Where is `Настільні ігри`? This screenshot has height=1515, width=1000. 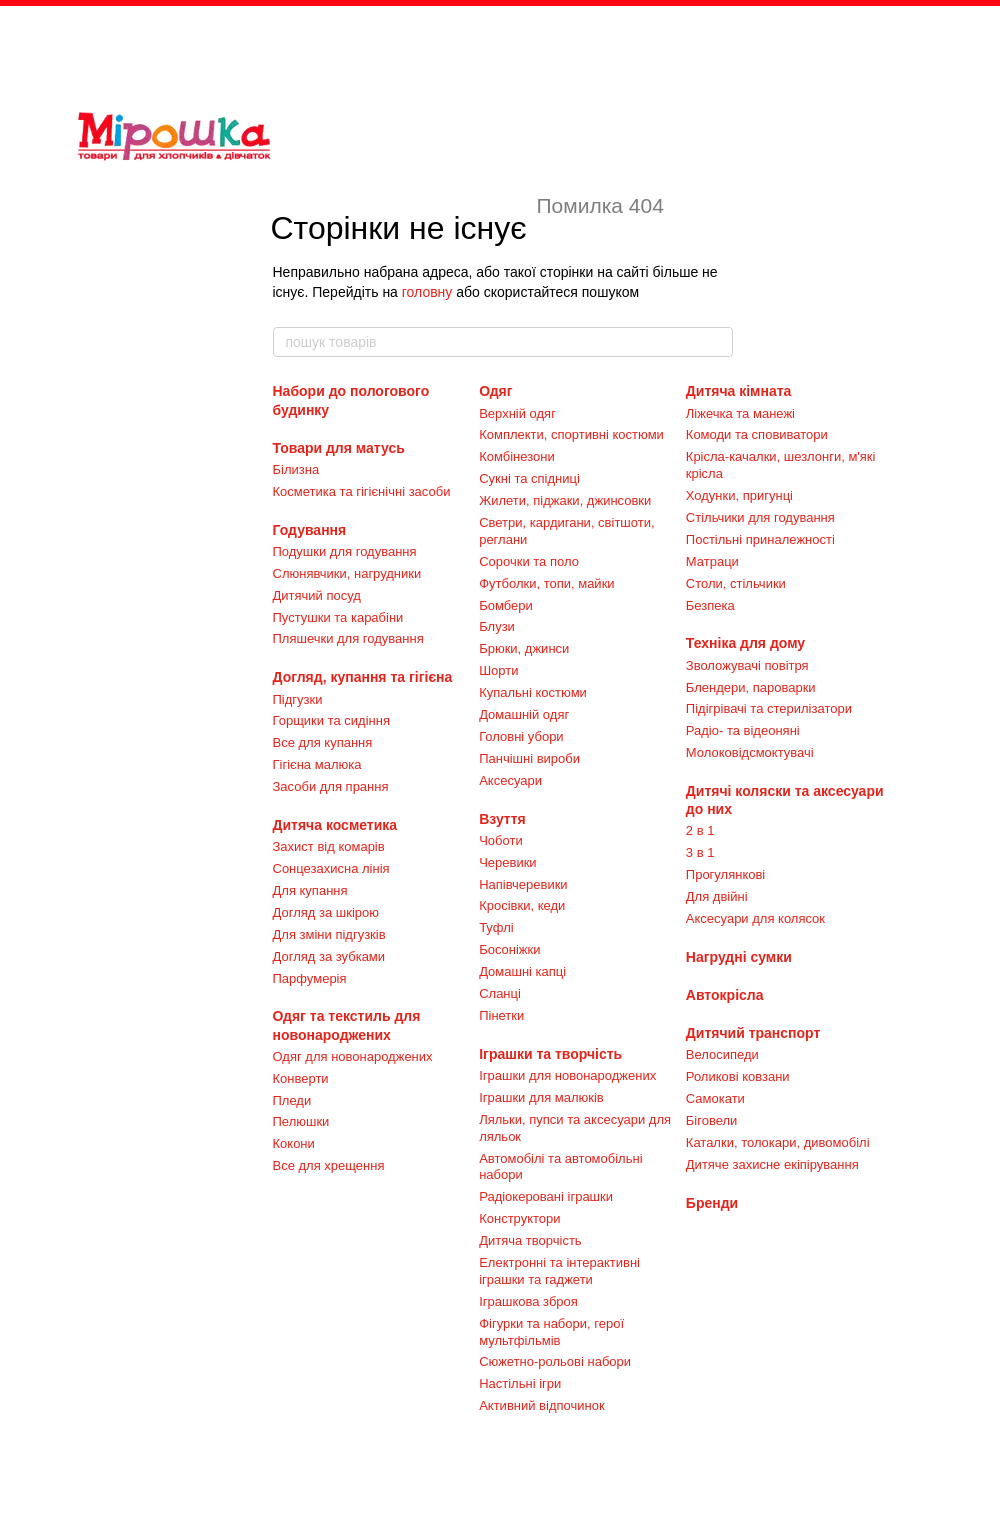
Настільні ігри is located at coordinates (520, 1383).